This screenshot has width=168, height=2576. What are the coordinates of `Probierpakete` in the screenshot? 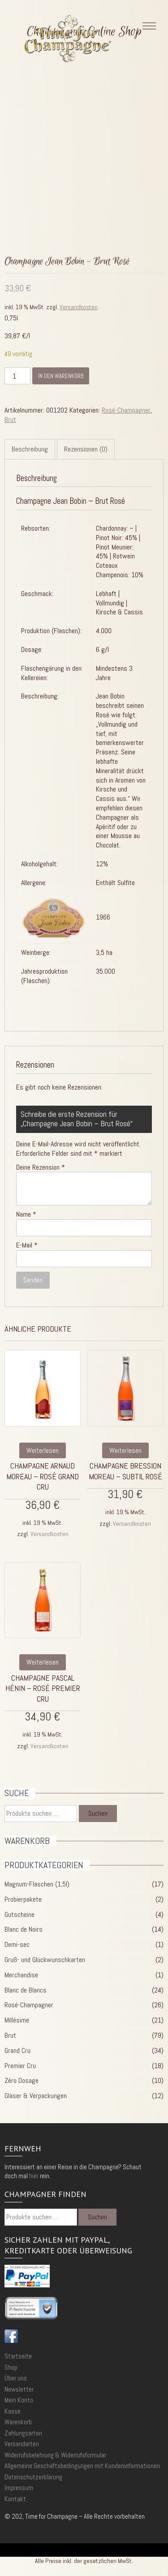 It's located at (23, 1899).